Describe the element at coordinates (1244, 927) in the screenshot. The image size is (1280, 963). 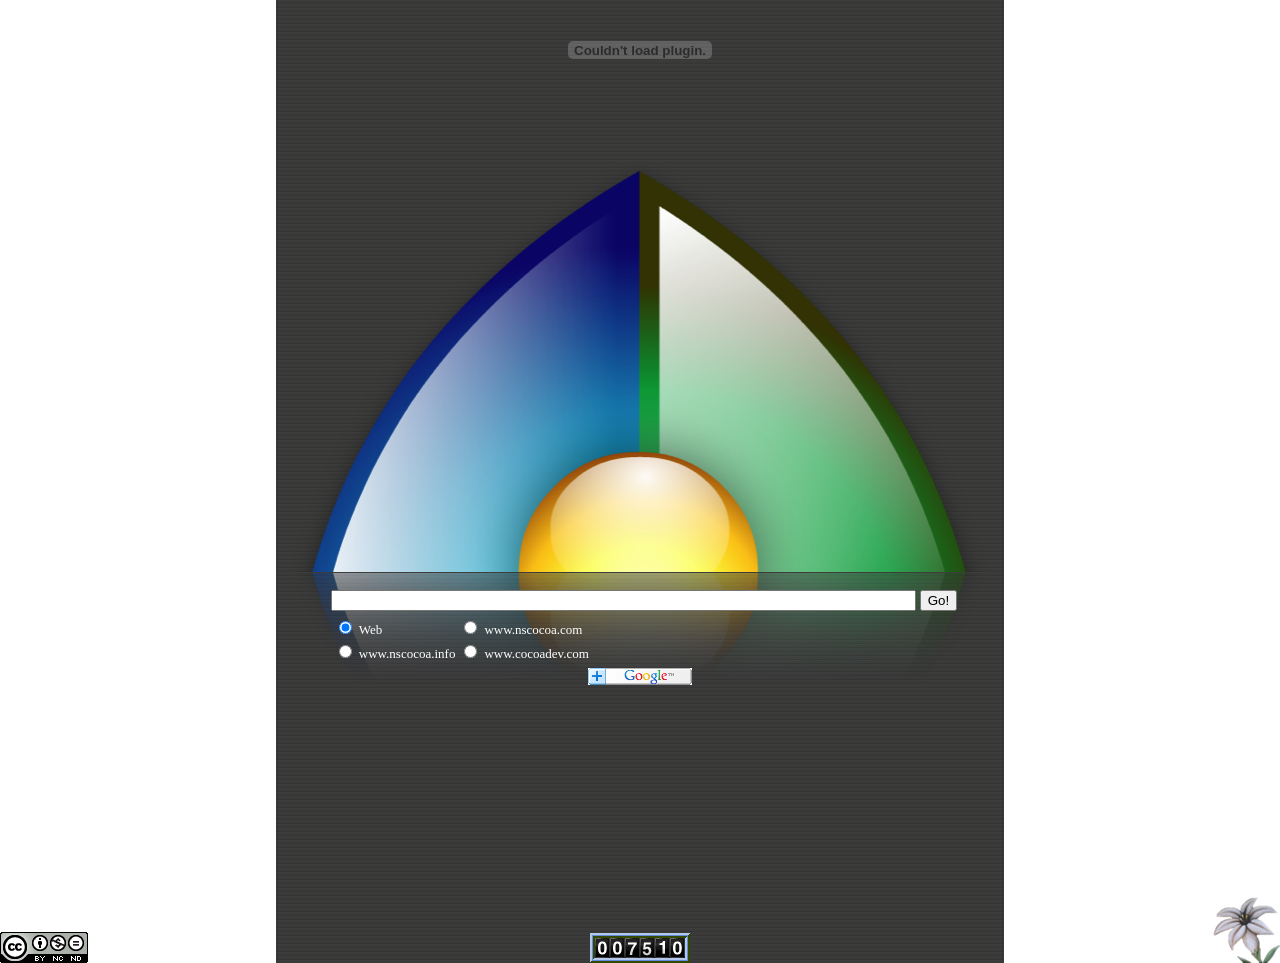
I see `Home` at that location.